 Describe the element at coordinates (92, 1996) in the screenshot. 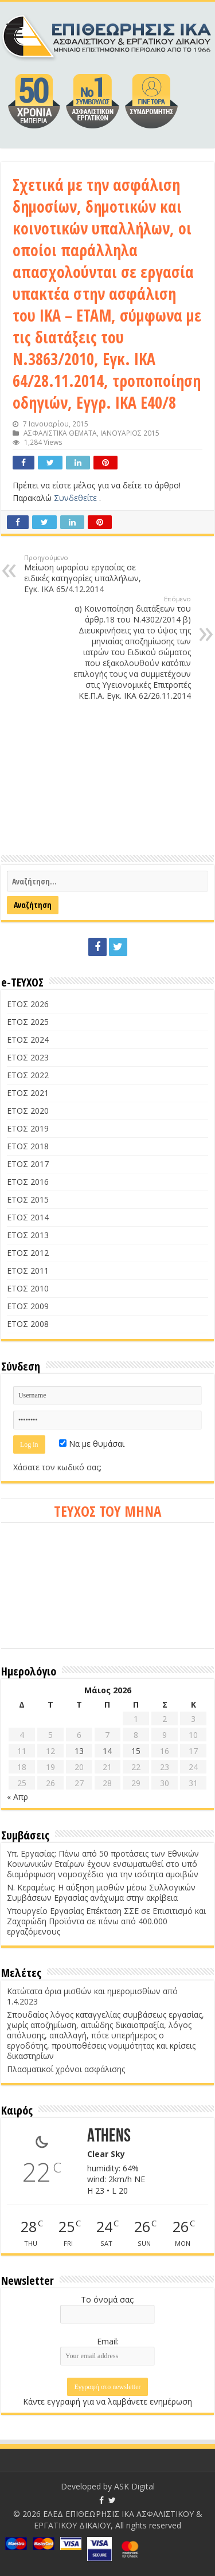

I see `Κατώτατα όρια μισθών και ημερομισθίων από 1.4.2023` at that location.